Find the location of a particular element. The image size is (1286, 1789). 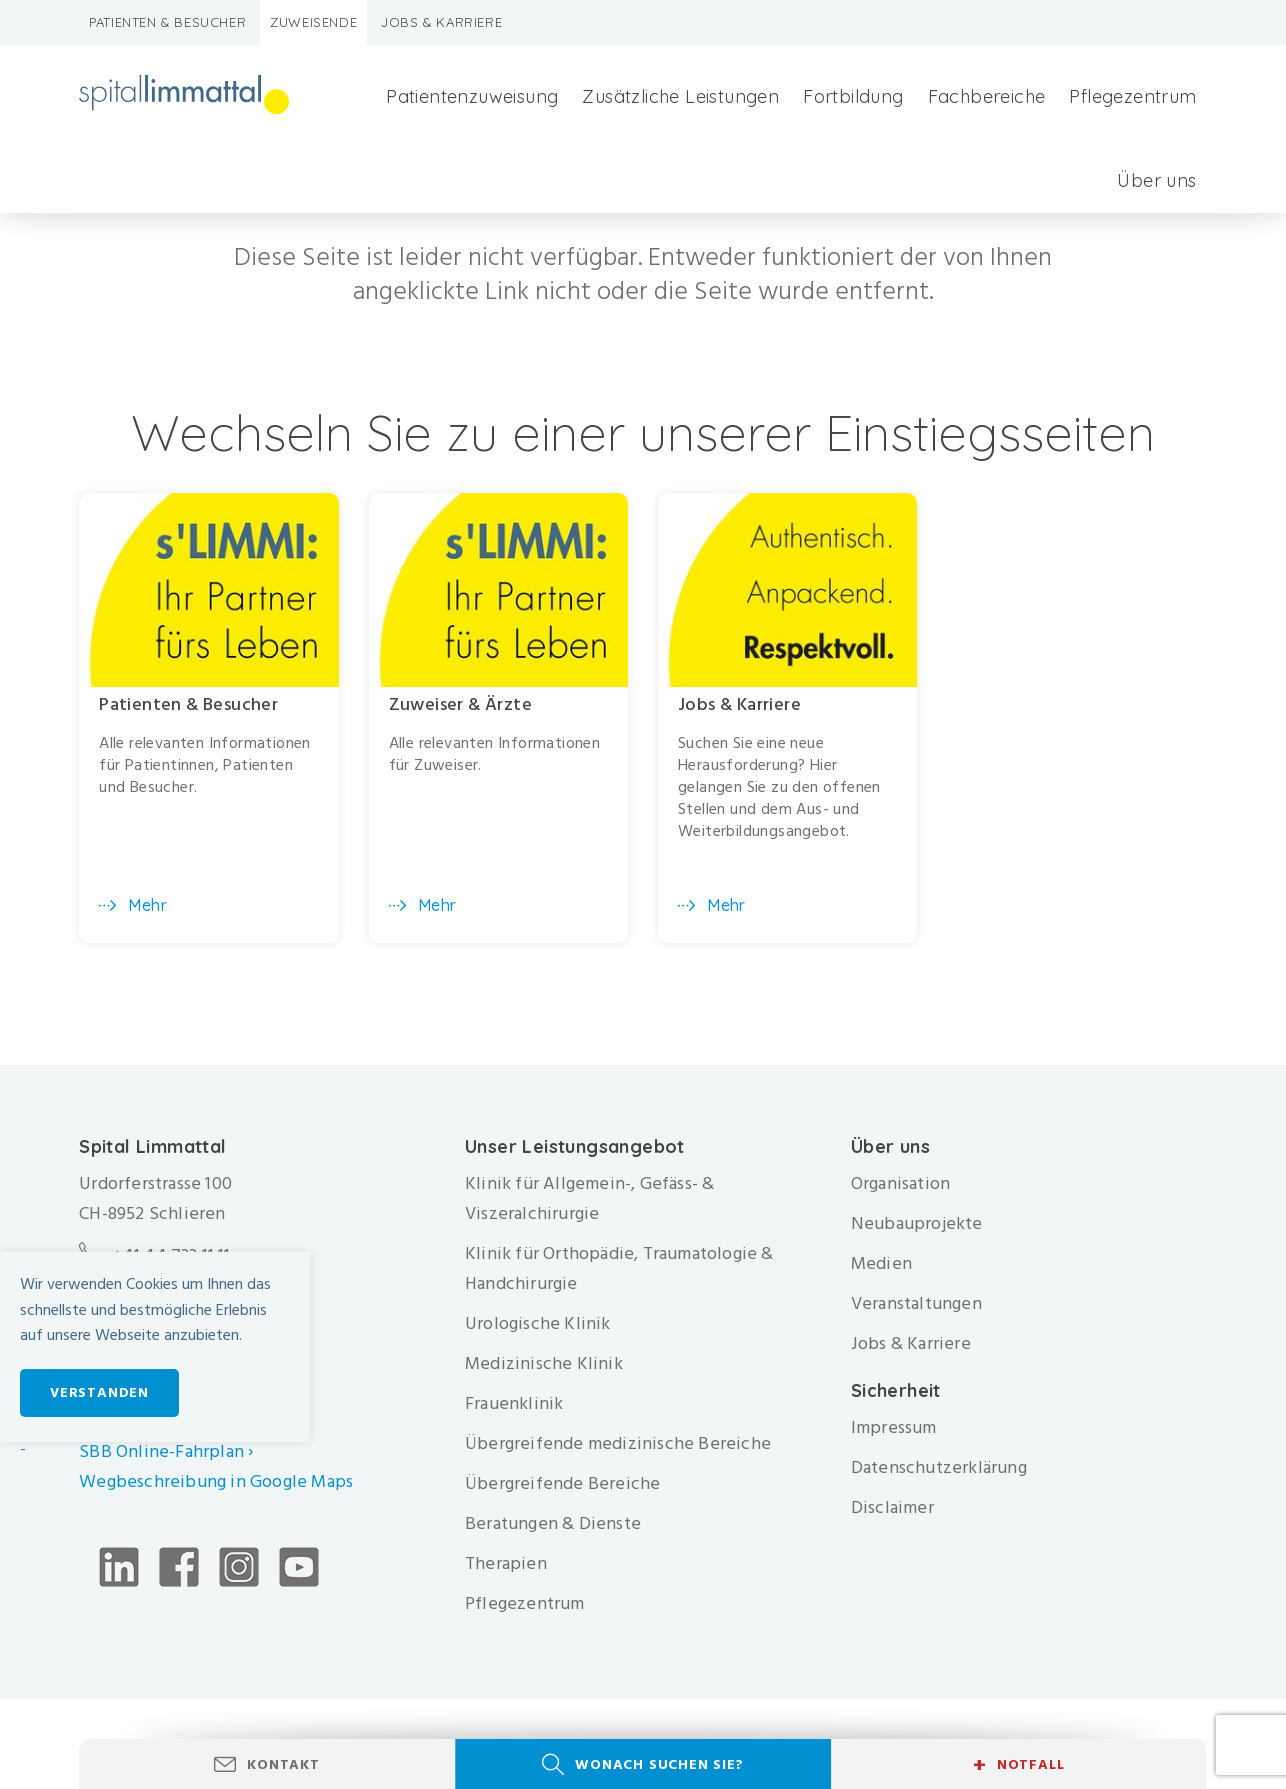

Wegbeschreibung in Google Maps is located at coordinates (218, 1481).